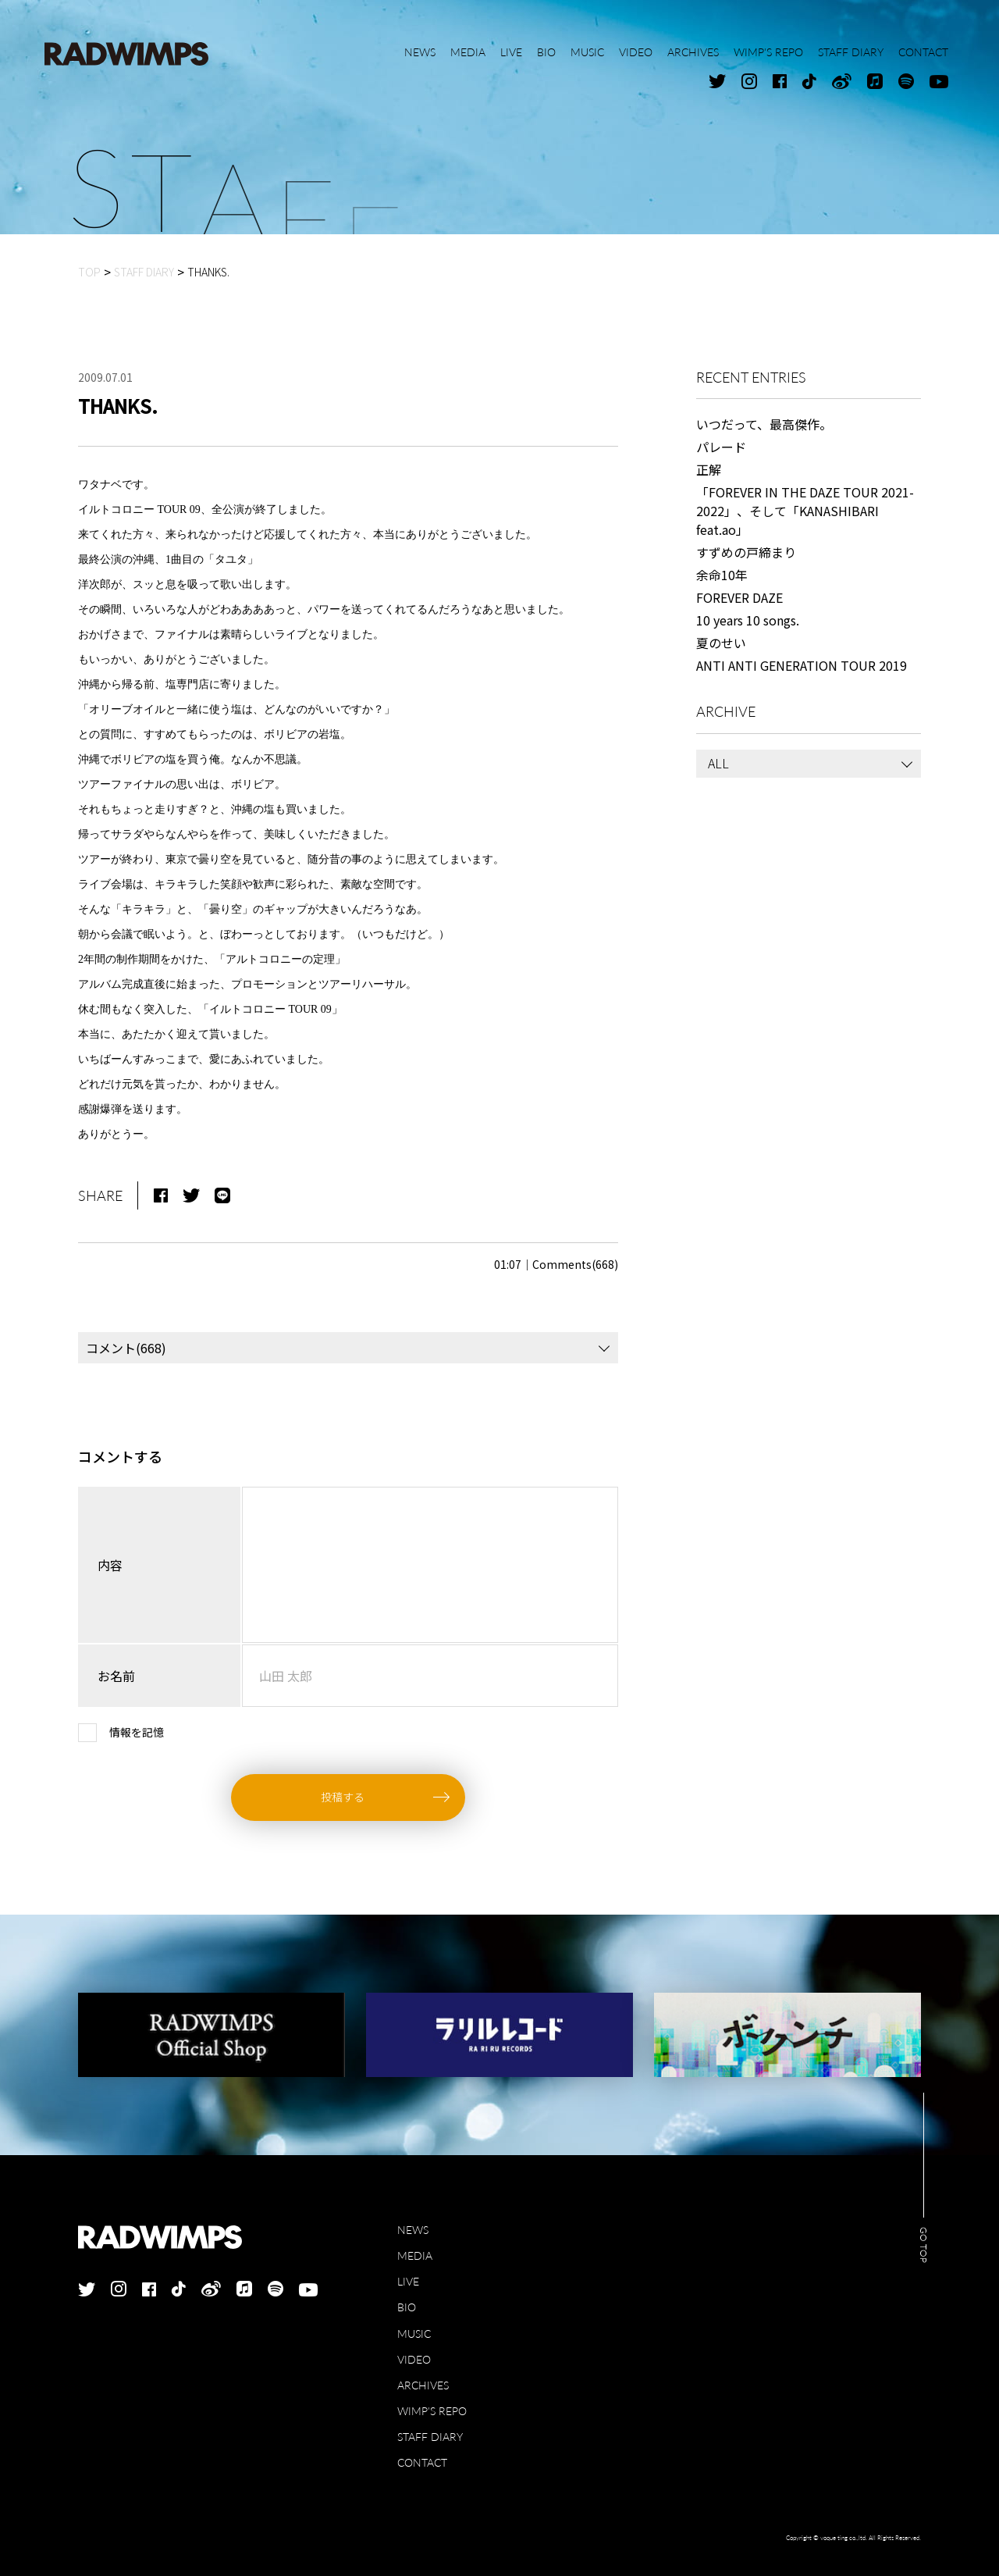 This screenshot has width=999, height=2576. What do you see at coordinates (412, 2229) in the screenshot?
I see `NEWS` at bounding box center [412, 2229].